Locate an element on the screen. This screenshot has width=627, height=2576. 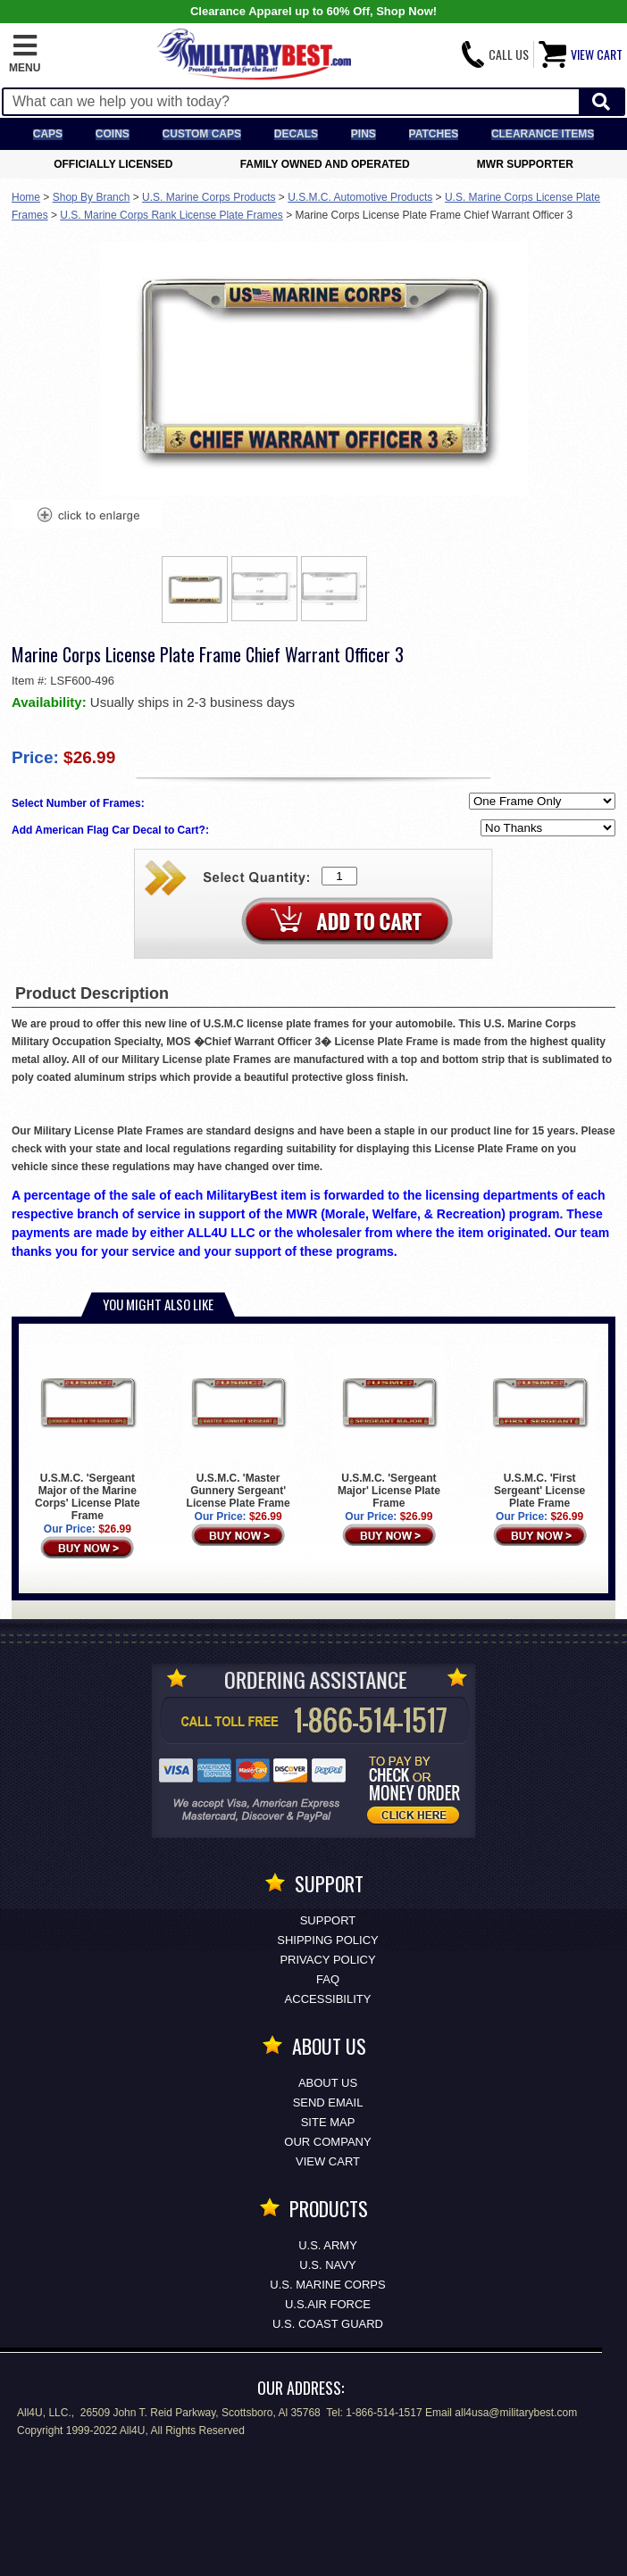
U.S. MARINE CORPS is located at coordinates (327, 2284).